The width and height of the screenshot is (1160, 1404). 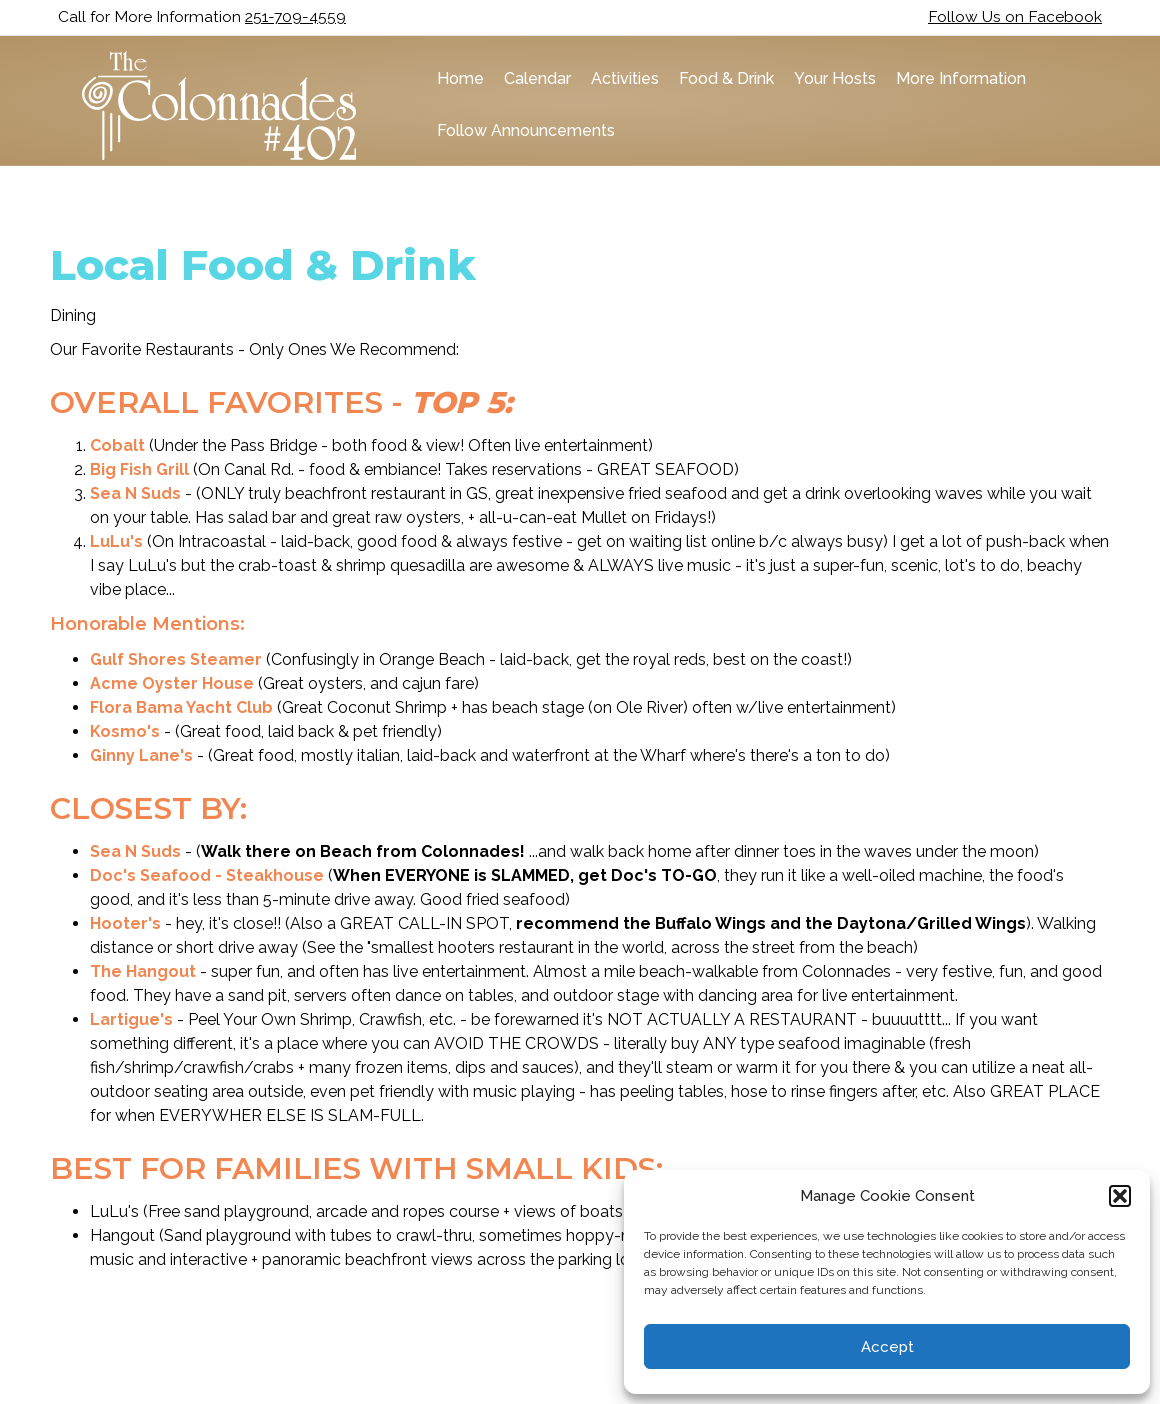 What do you see at coordinates (531, 78) in the screenshot?
I see `Calendar` at bounding box center [531, 78].